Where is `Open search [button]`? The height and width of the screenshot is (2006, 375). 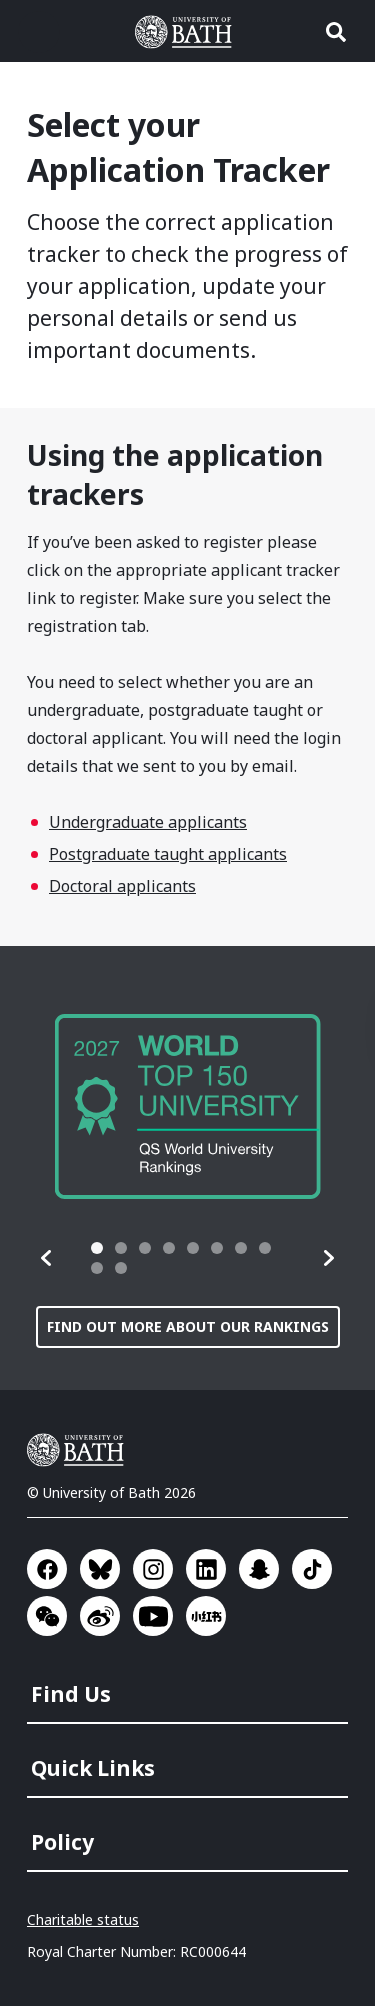 Open search [button] is located at coordinates (336, 32).